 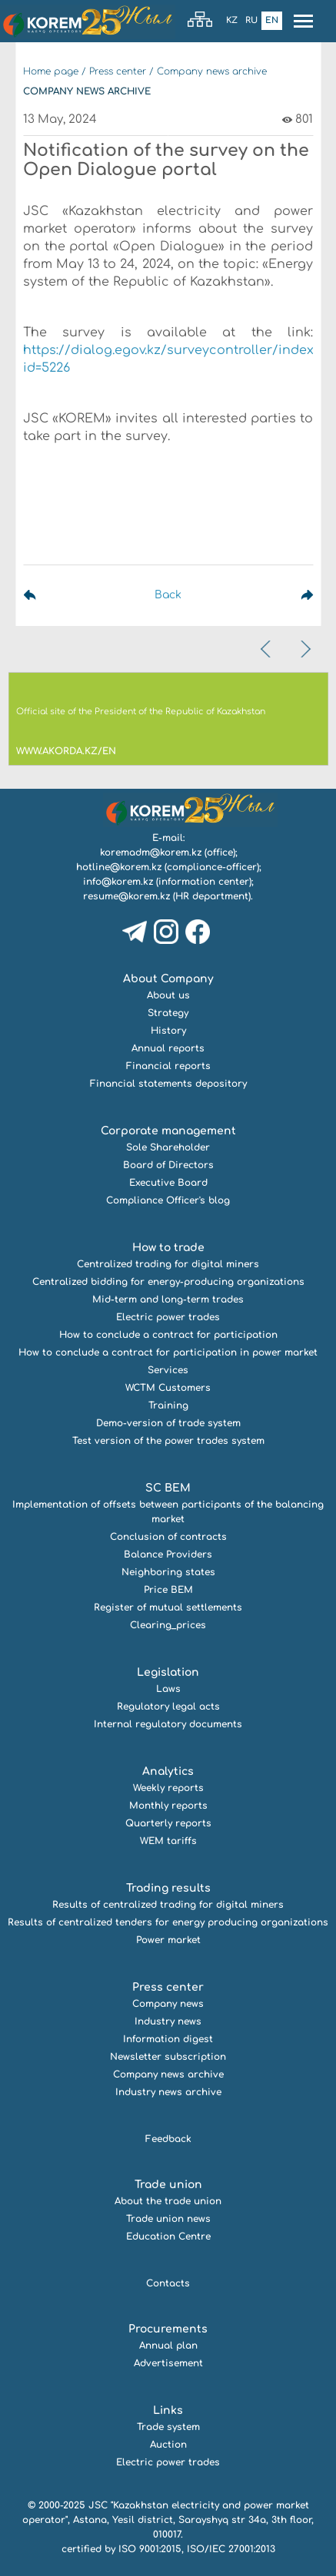 I want to click on Laws, so click(x=168, y=1689).